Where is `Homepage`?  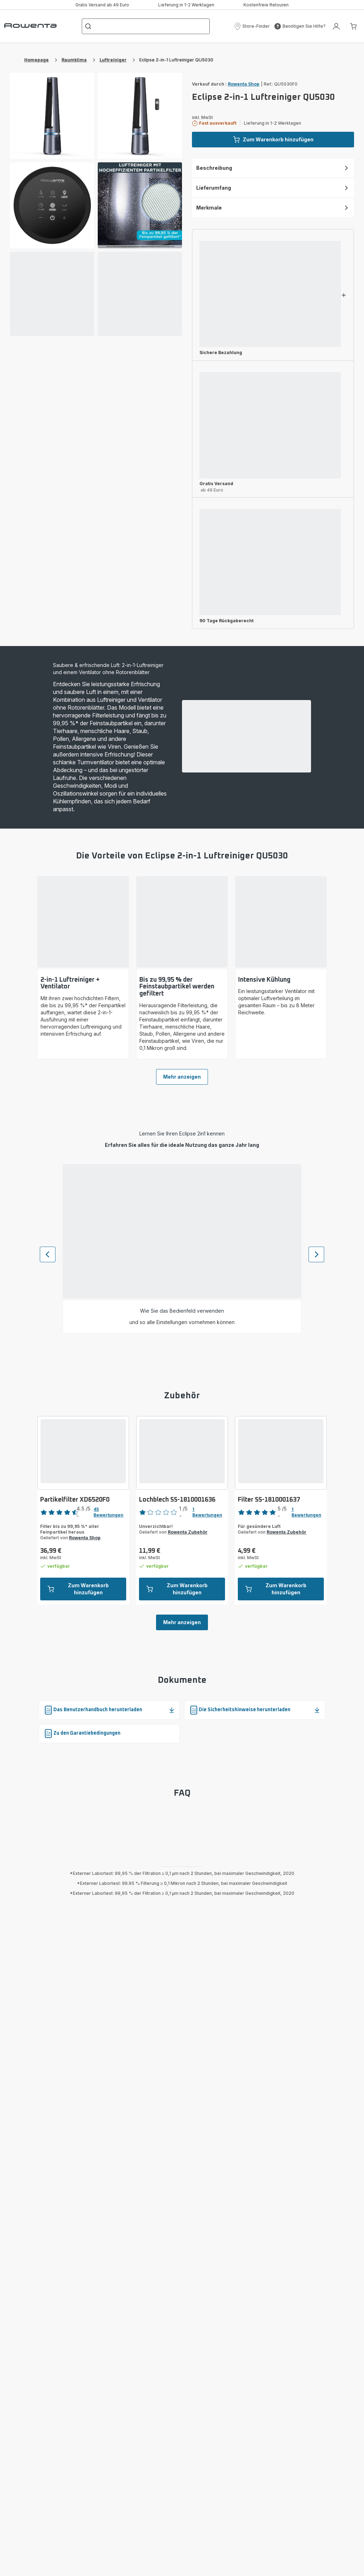 Homepage is located at coordinates (36, 60).